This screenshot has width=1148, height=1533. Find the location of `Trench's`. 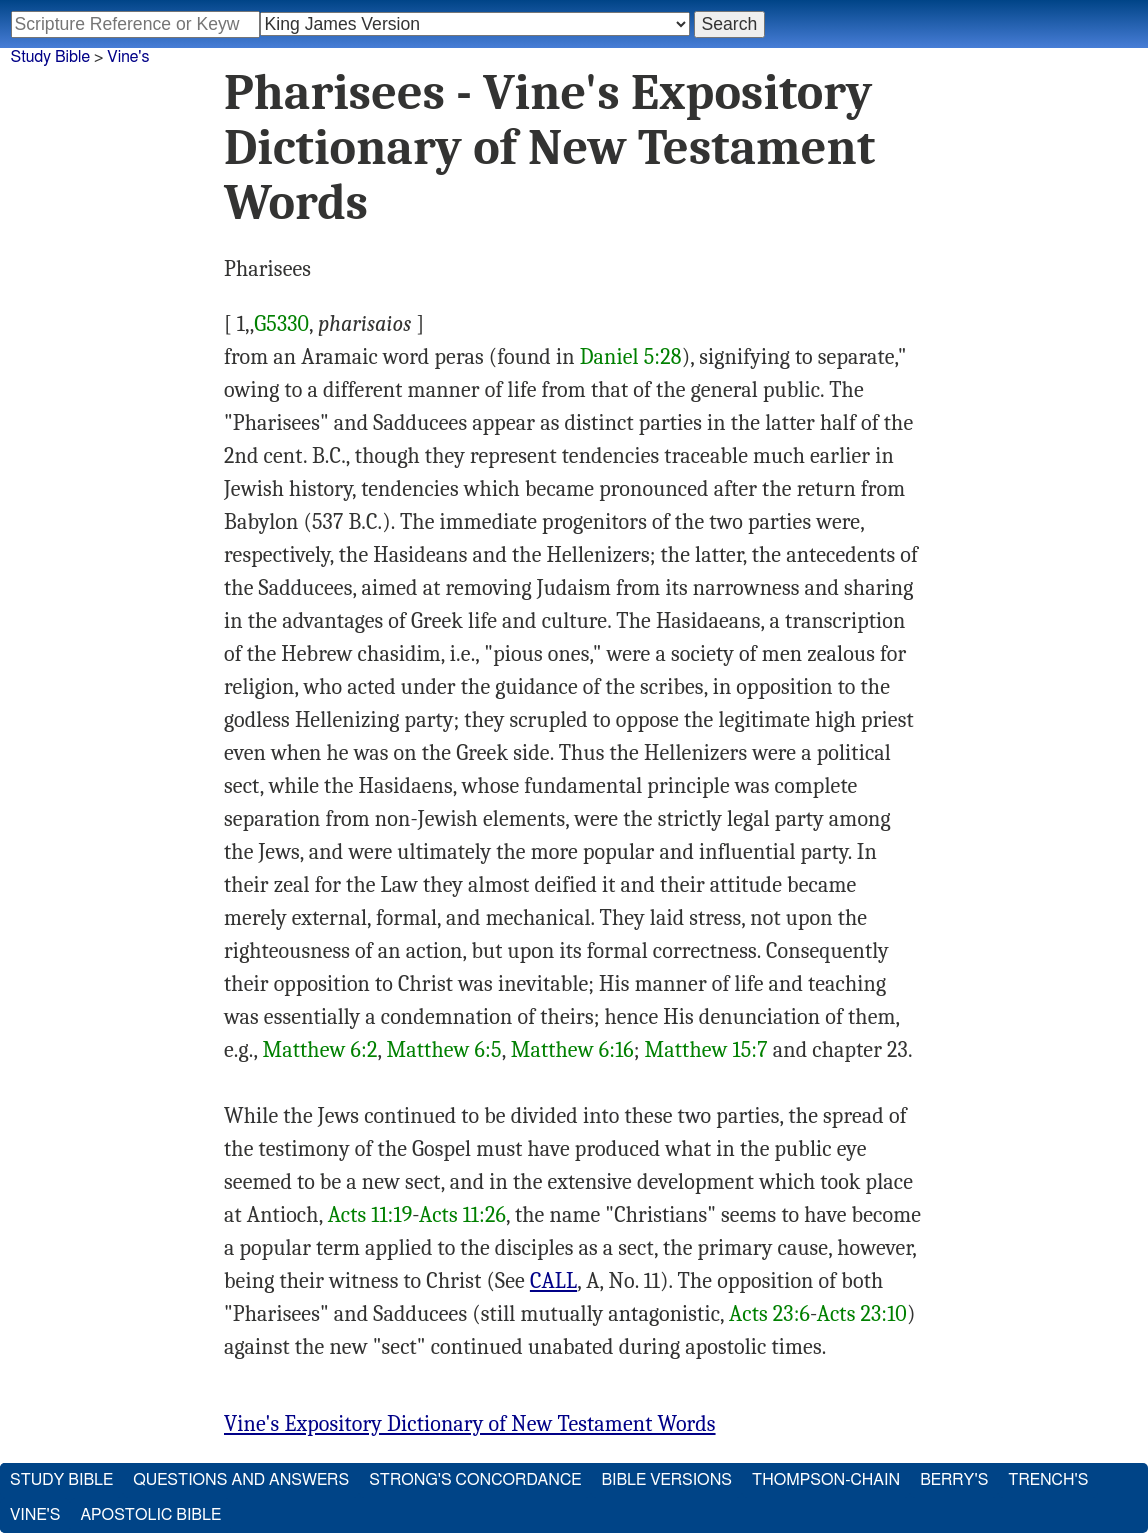

Trench's is located at coordinates (1048, 1480).